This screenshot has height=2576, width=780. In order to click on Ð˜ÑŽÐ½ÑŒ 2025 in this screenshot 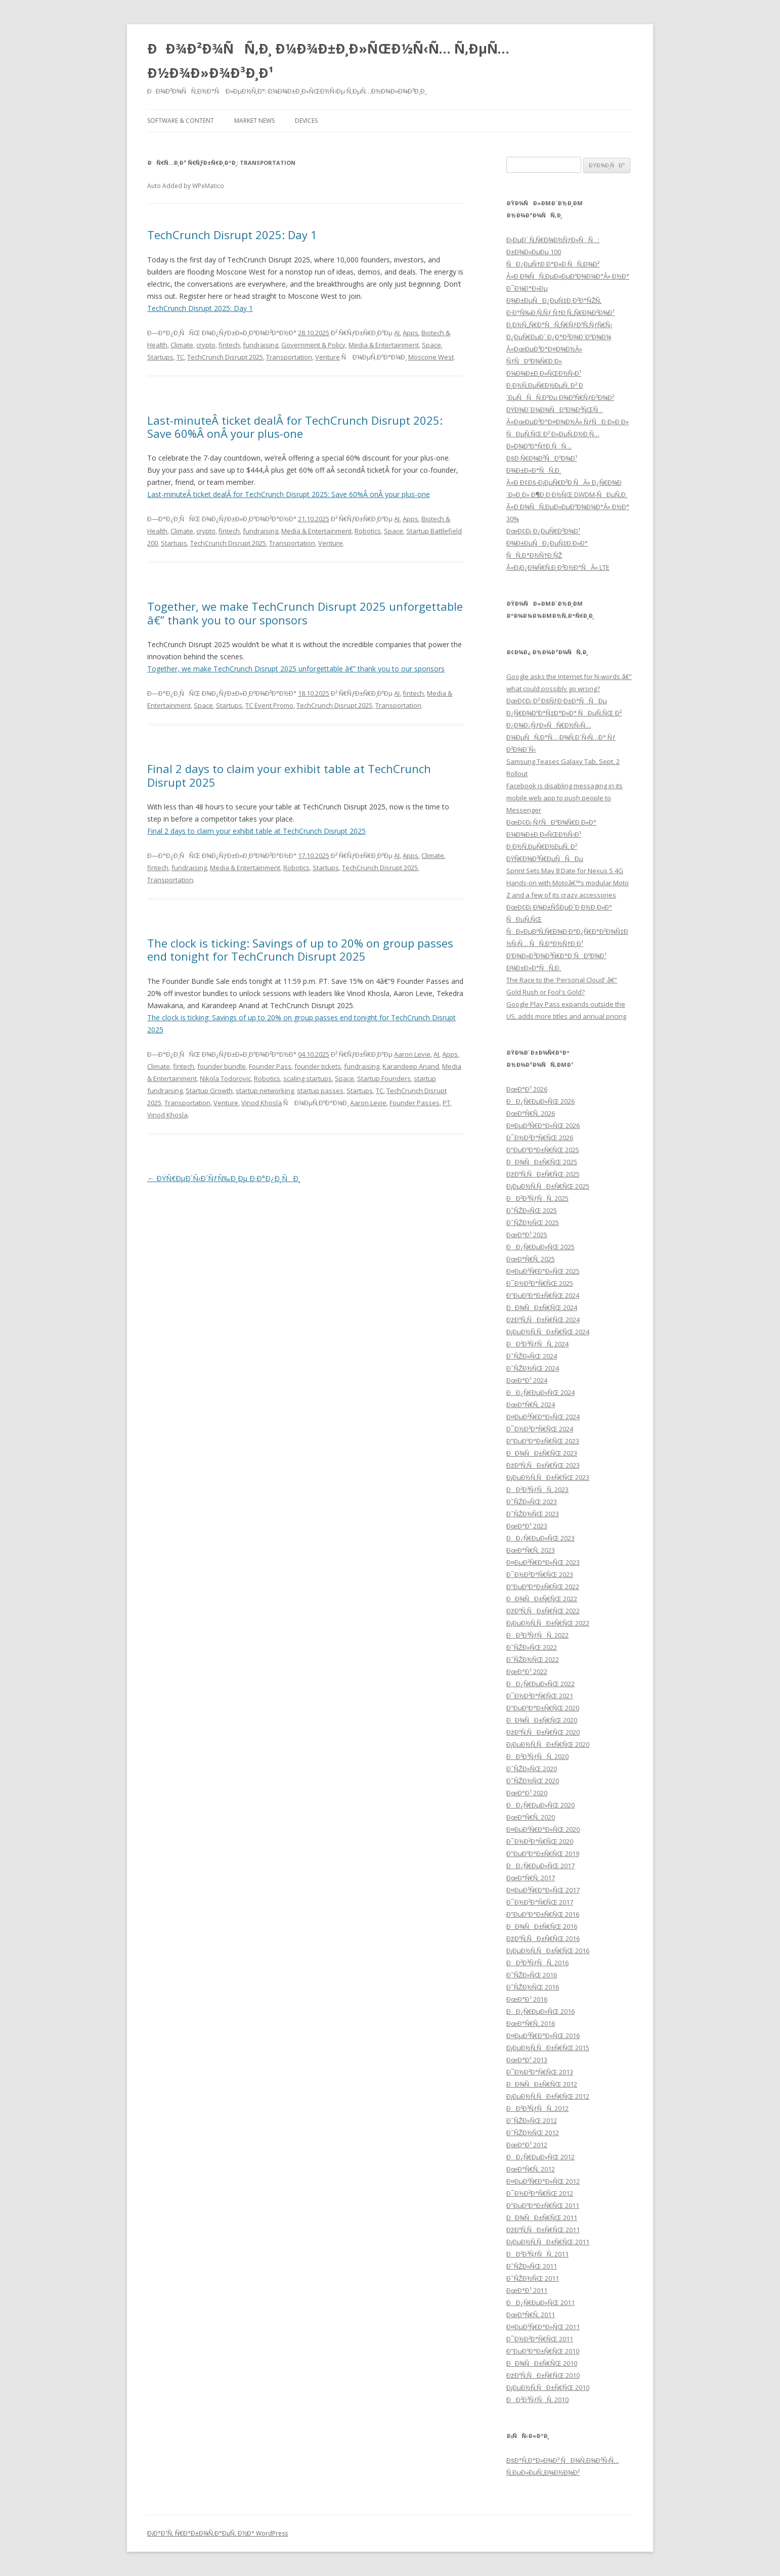, I will do `click(532, 1222)`.